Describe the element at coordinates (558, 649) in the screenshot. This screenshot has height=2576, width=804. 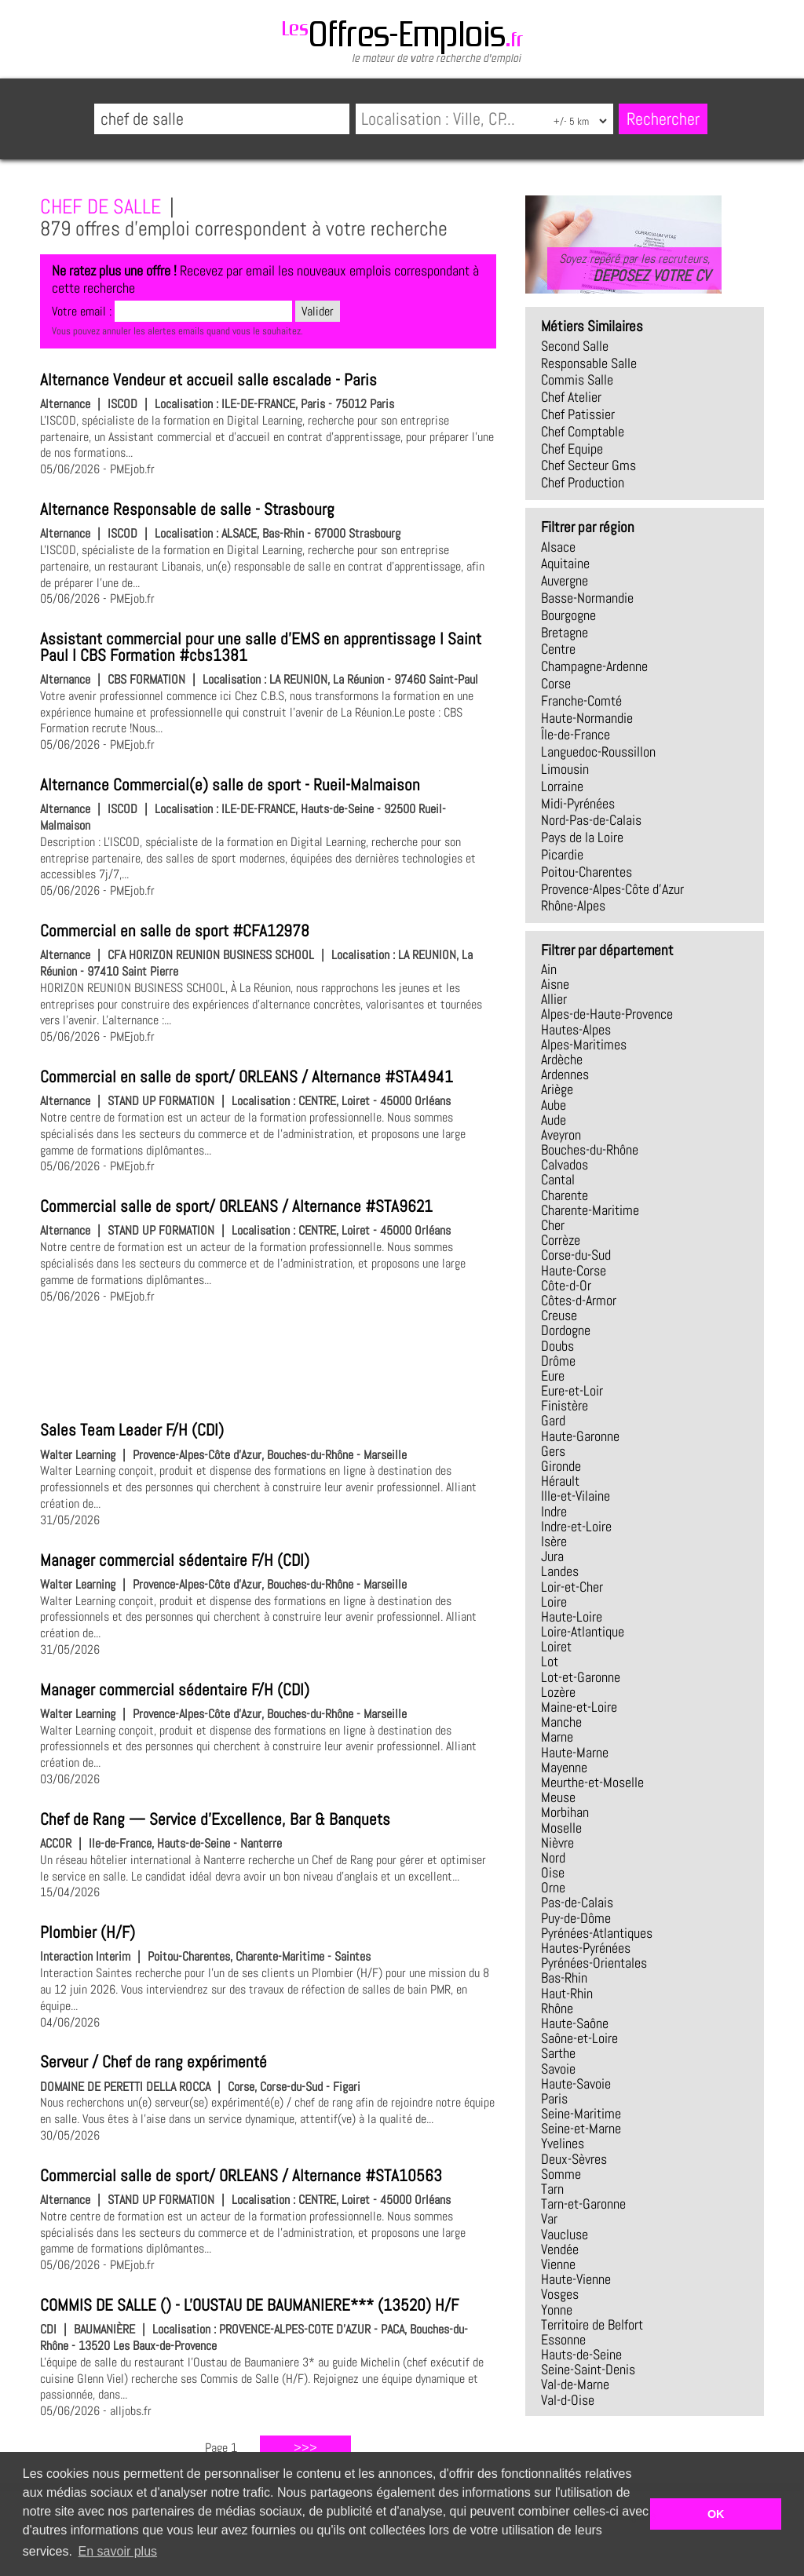
I see `Centre` at that location.